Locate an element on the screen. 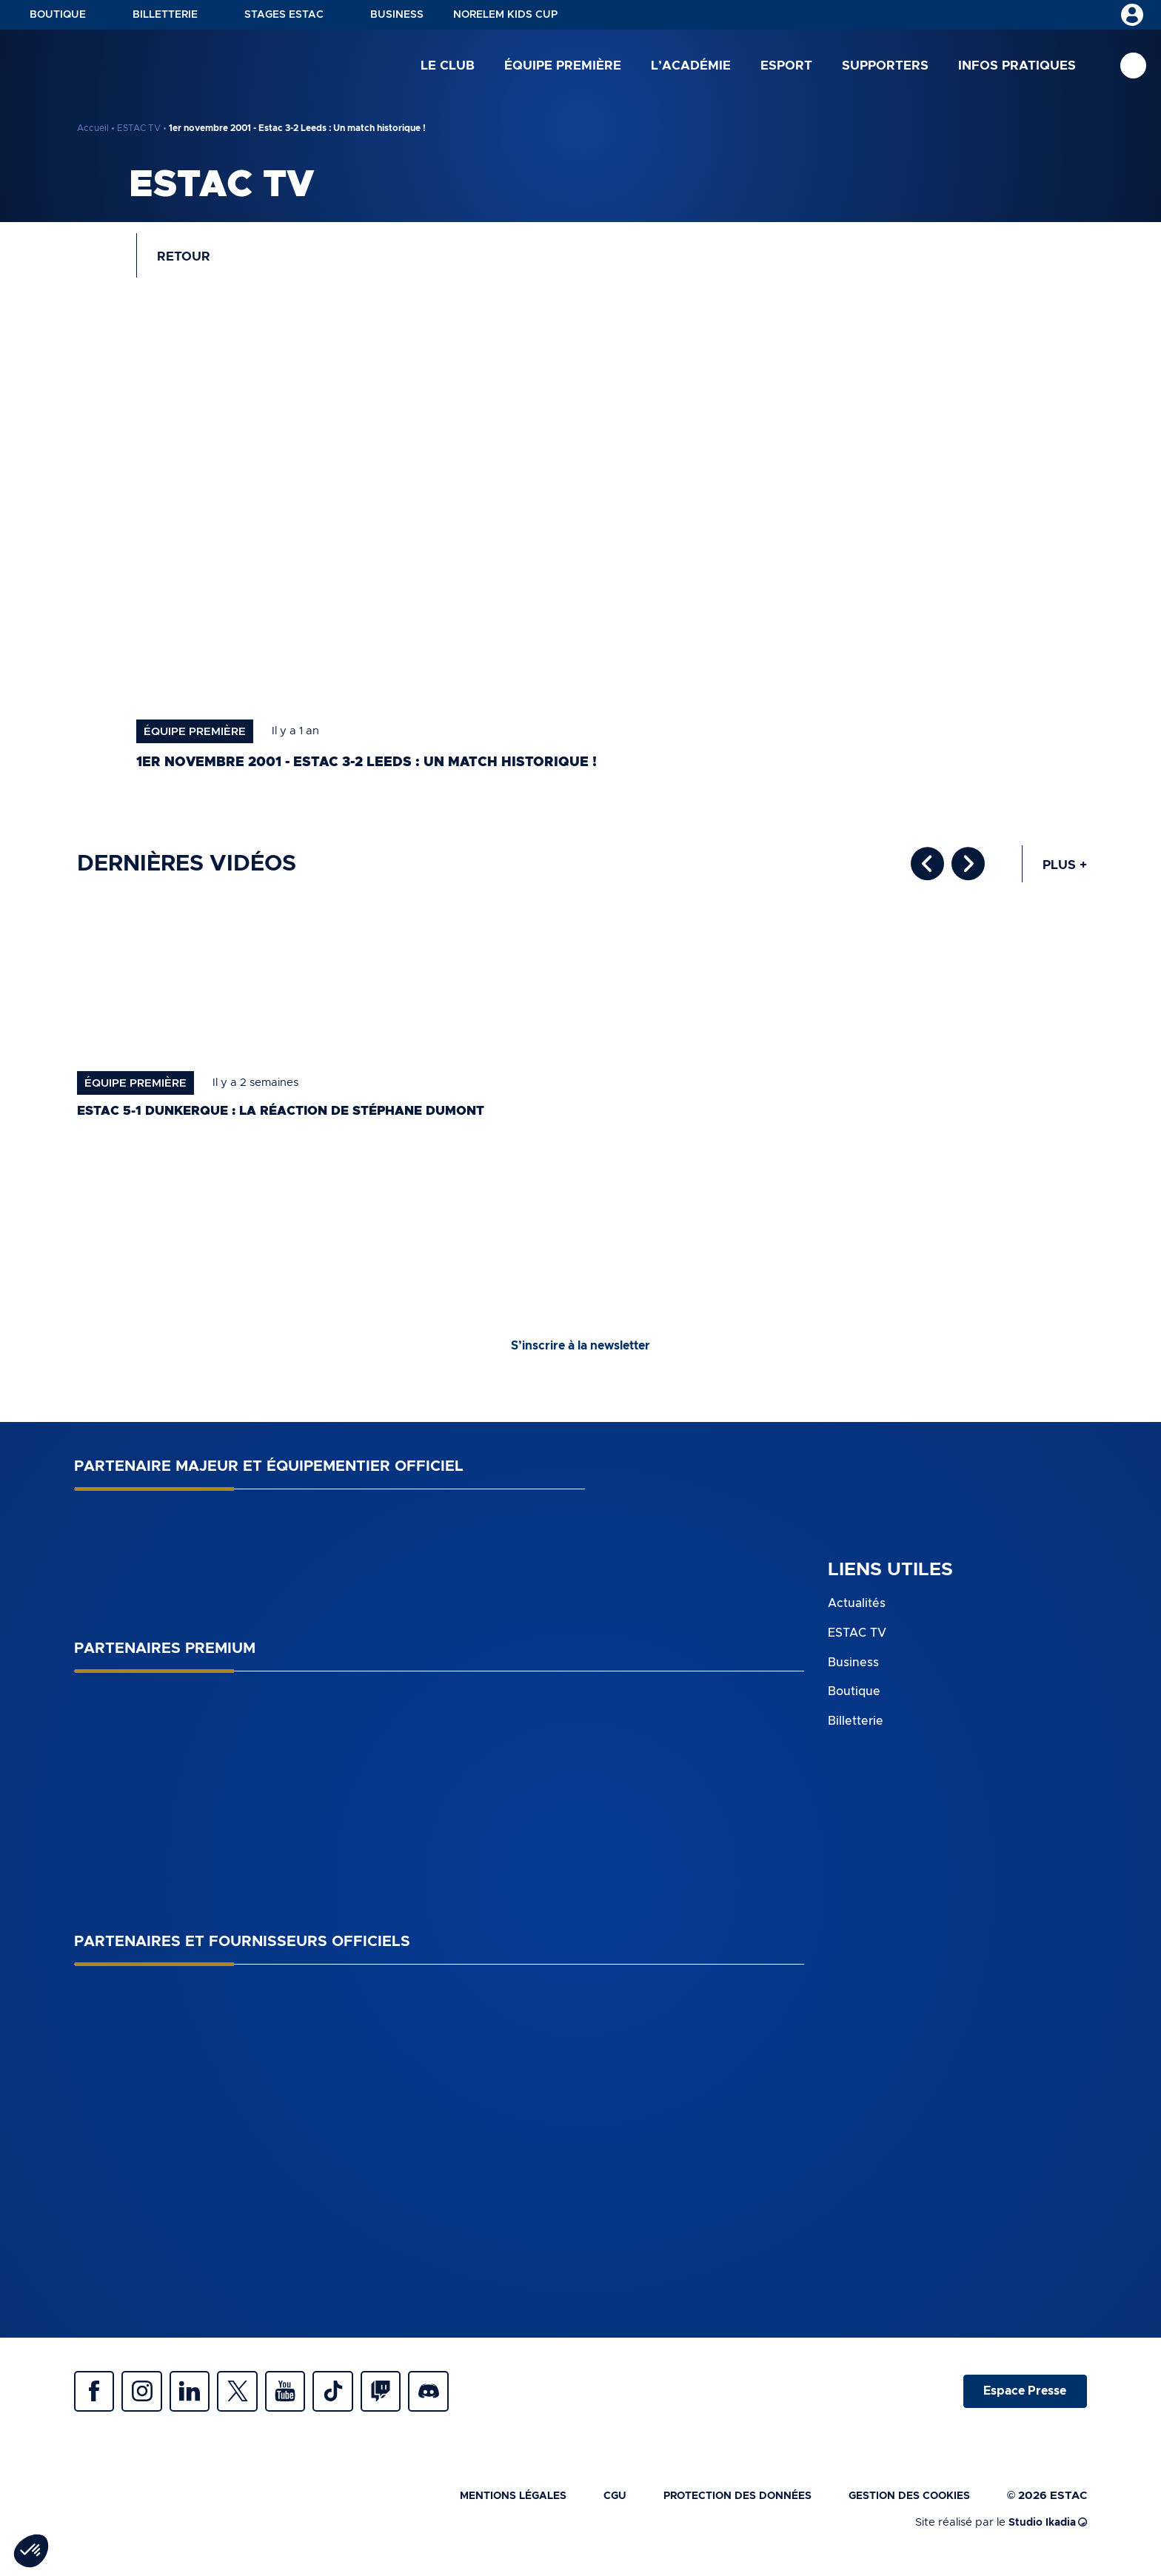 This screenshot has height=2576, width=1161. Actualités is located at coordinates (857, 1610).